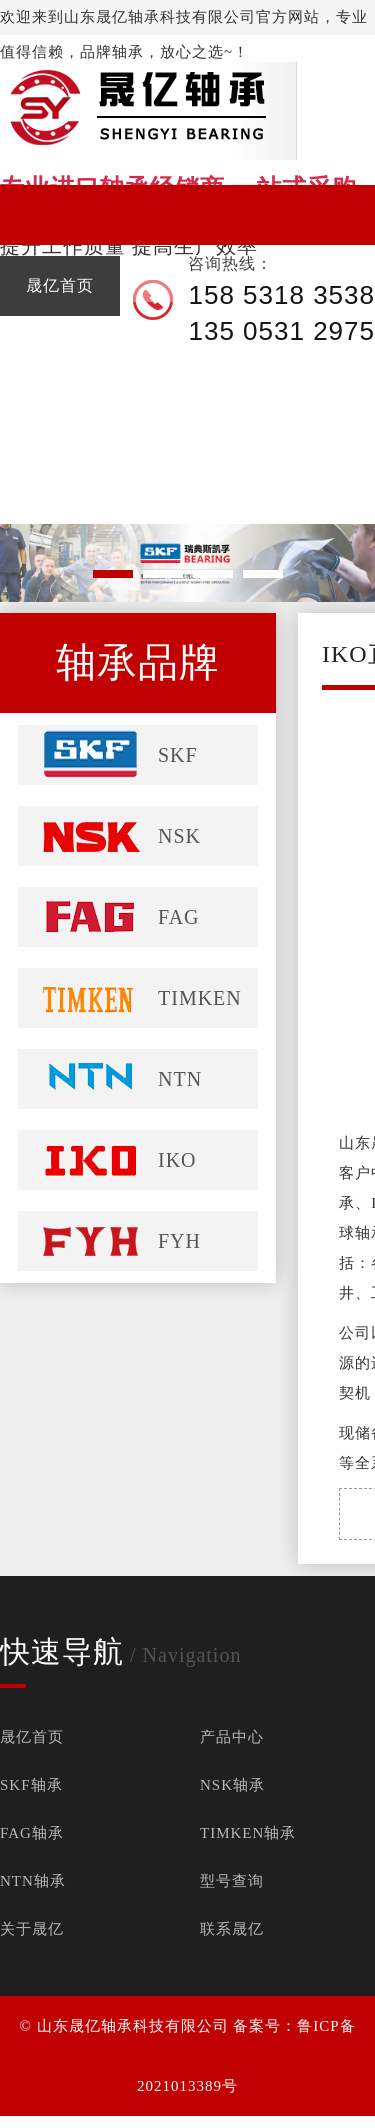 This screenshot has height=2128, width=375. I want to click on 关于晟亿, so click(32, 1929).